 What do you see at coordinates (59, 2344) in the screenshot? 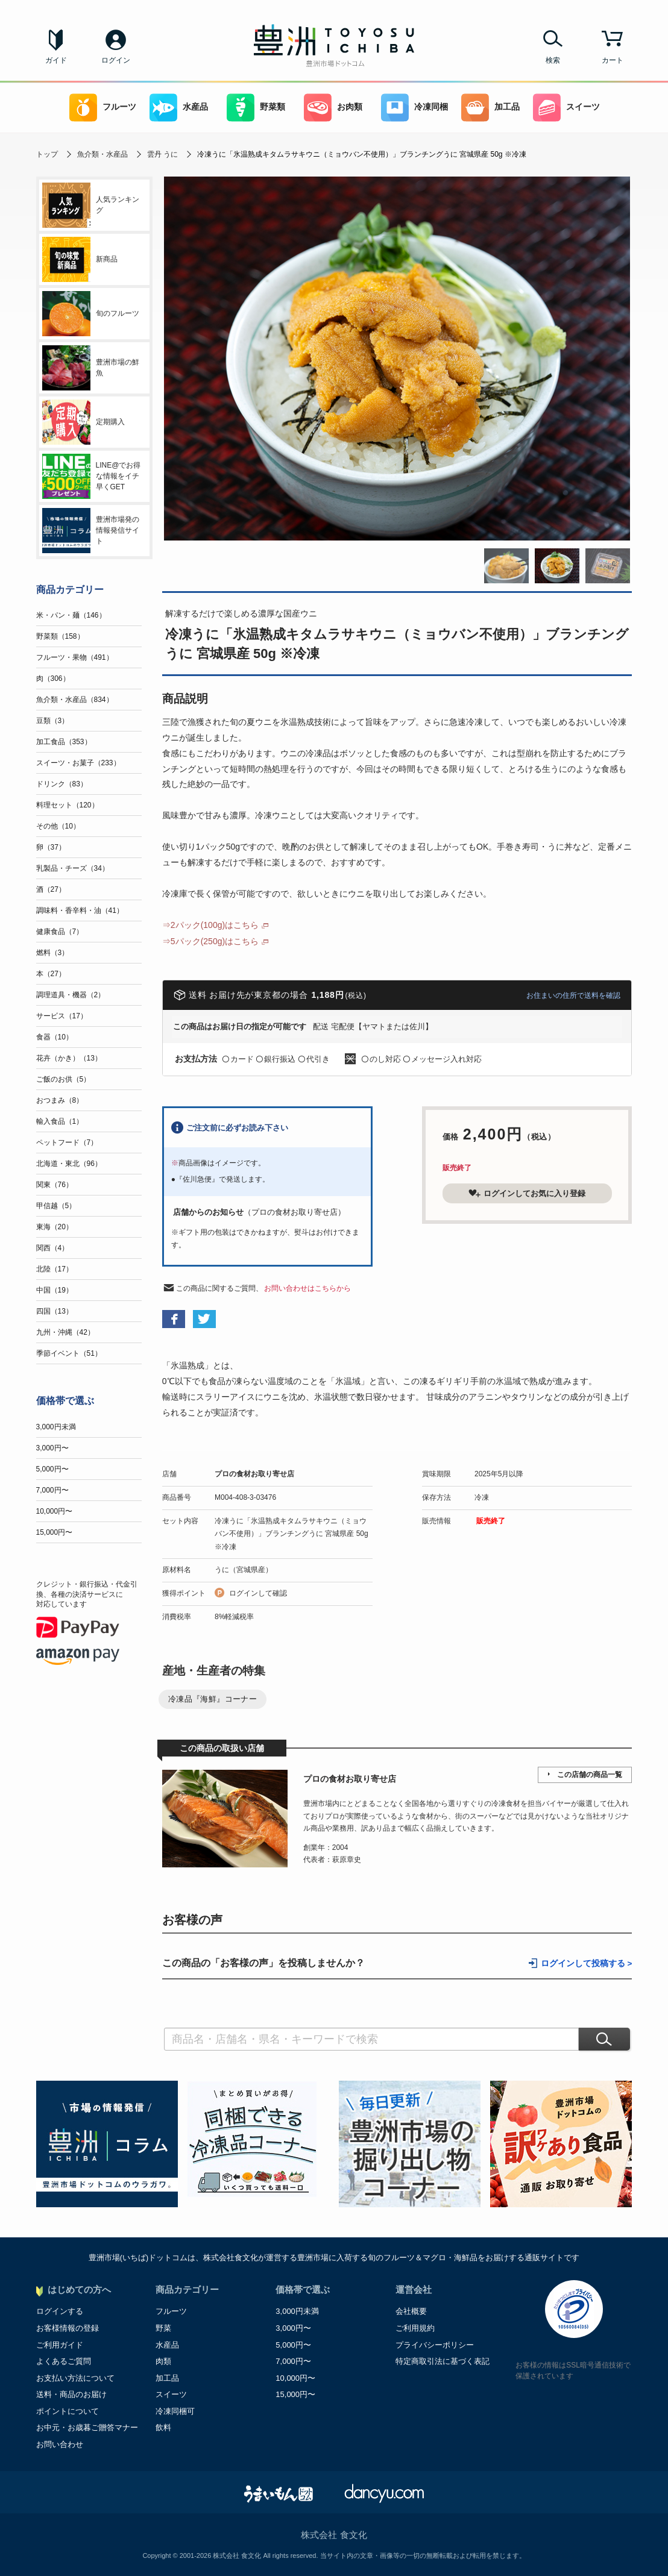
I see `ご利用ガイド` at bounding box center [59, 2344].